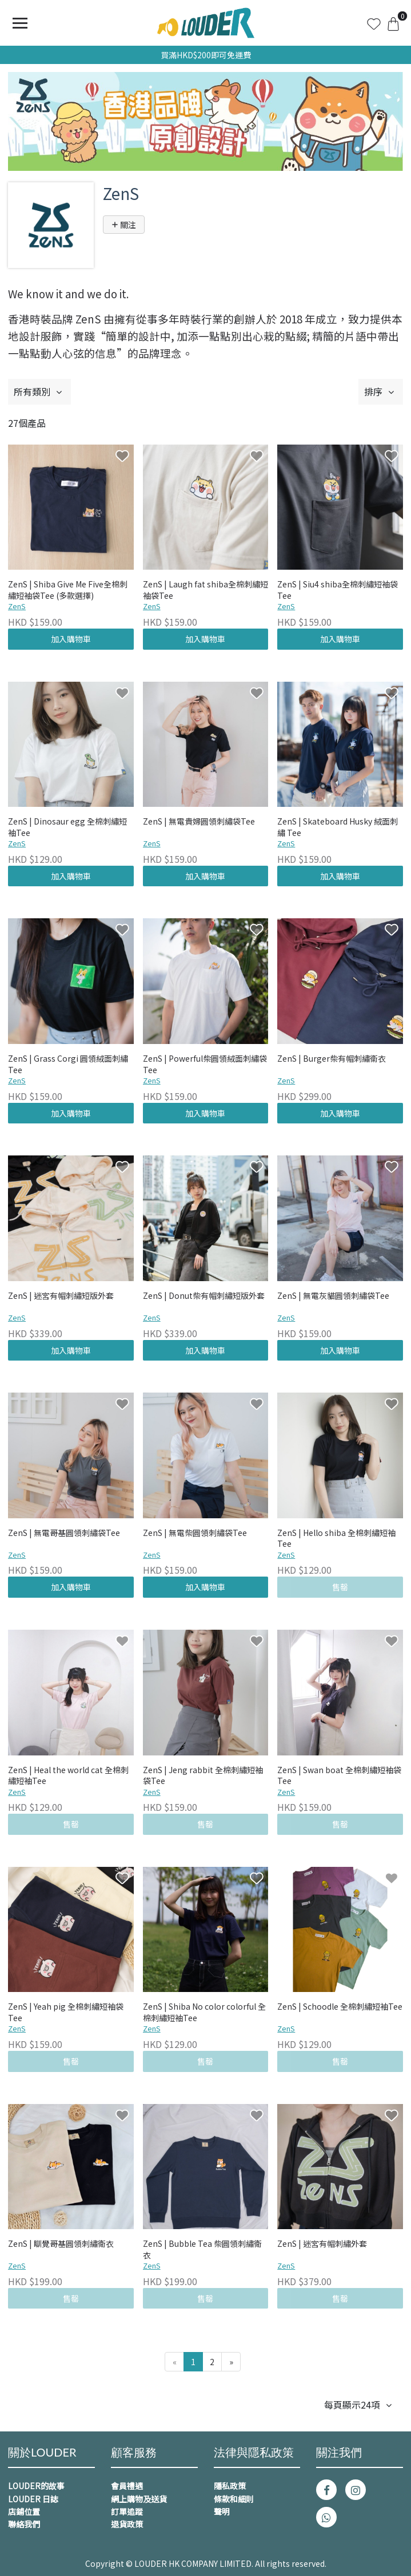  What do you see at coordinates (230, 2485) in the screenshot?
I see `隱私政策` at bounding box center [230, 2485].